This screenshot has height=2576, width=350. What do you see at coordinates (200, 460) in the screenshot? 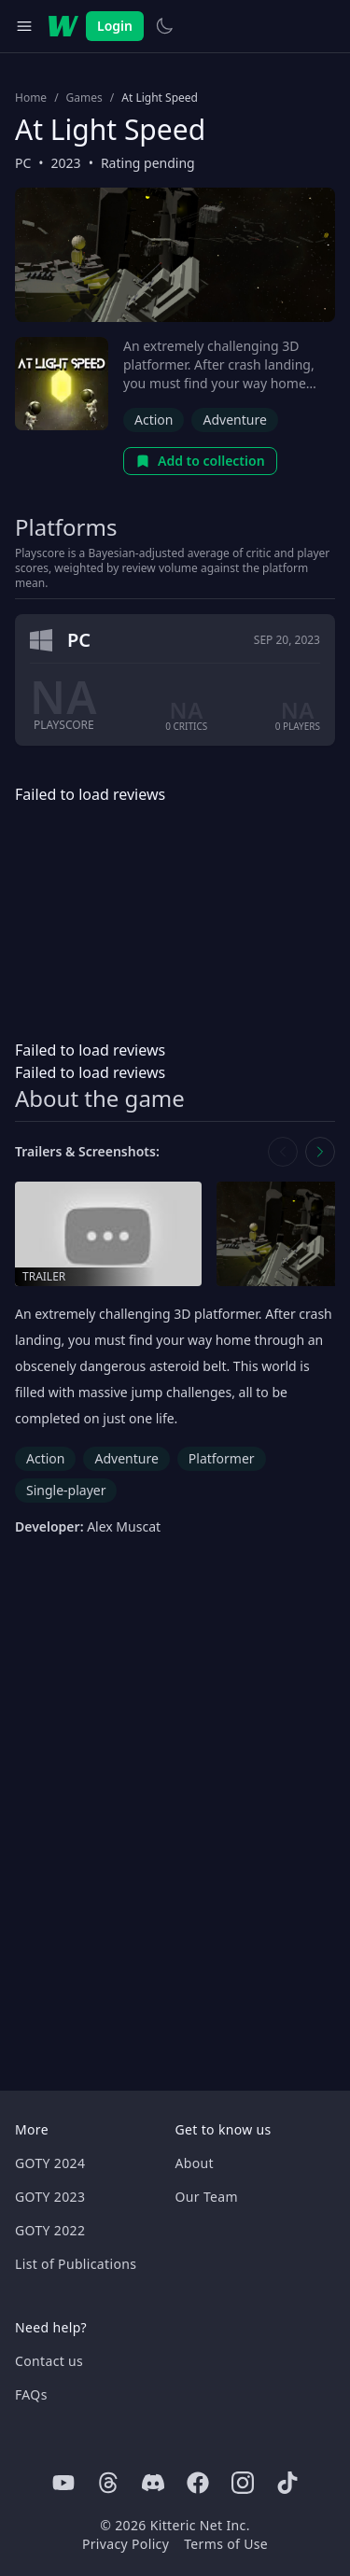
I see `Add to collection` at bounding box center [200, 460].